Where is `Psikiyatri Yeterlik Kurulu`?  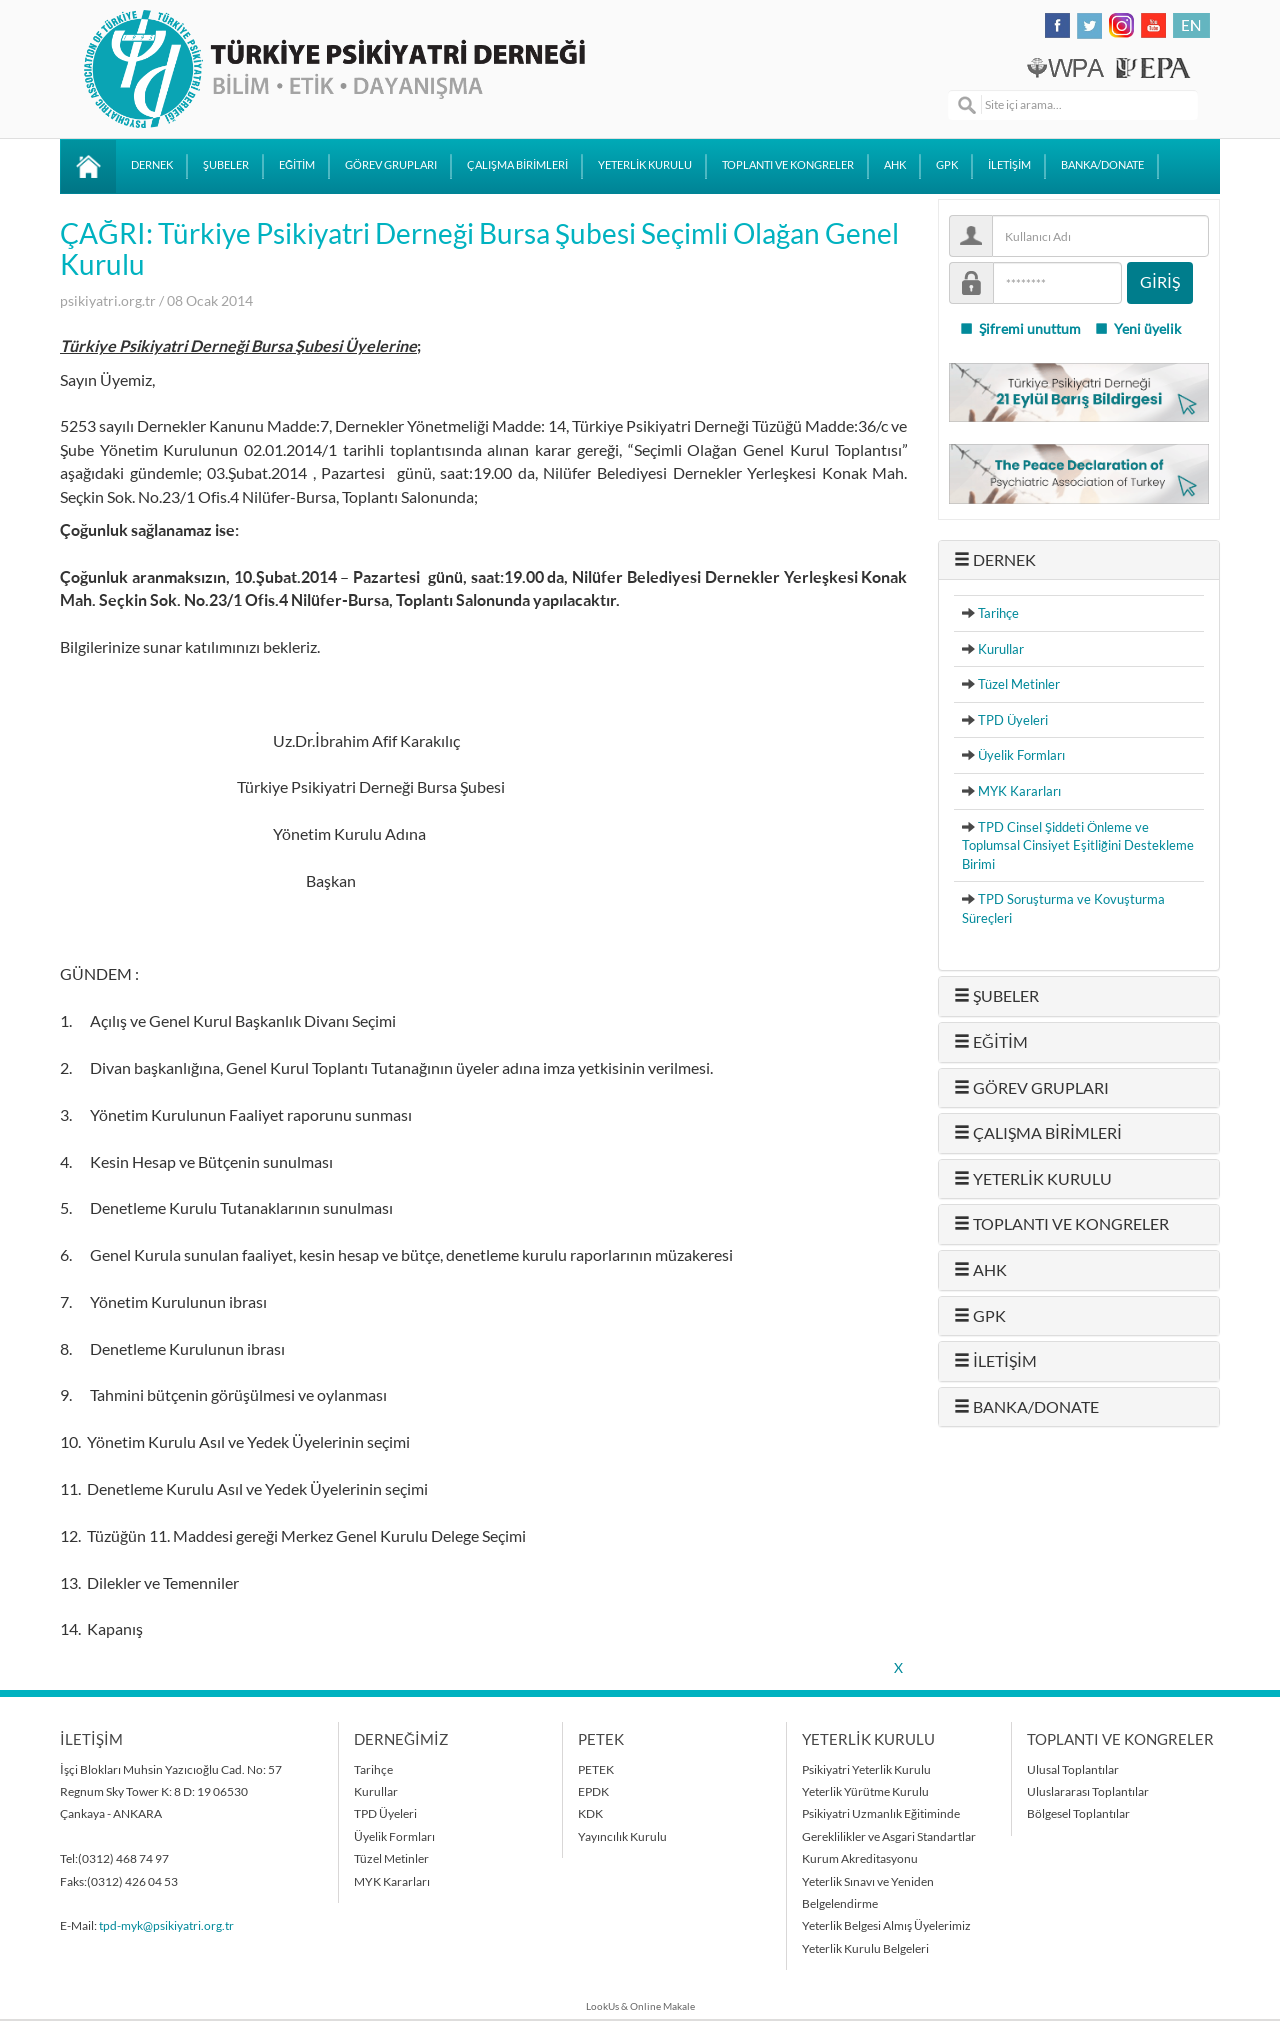 Psikiyatri Yeterlik Kurulu is located at coordinates (866, 1769).